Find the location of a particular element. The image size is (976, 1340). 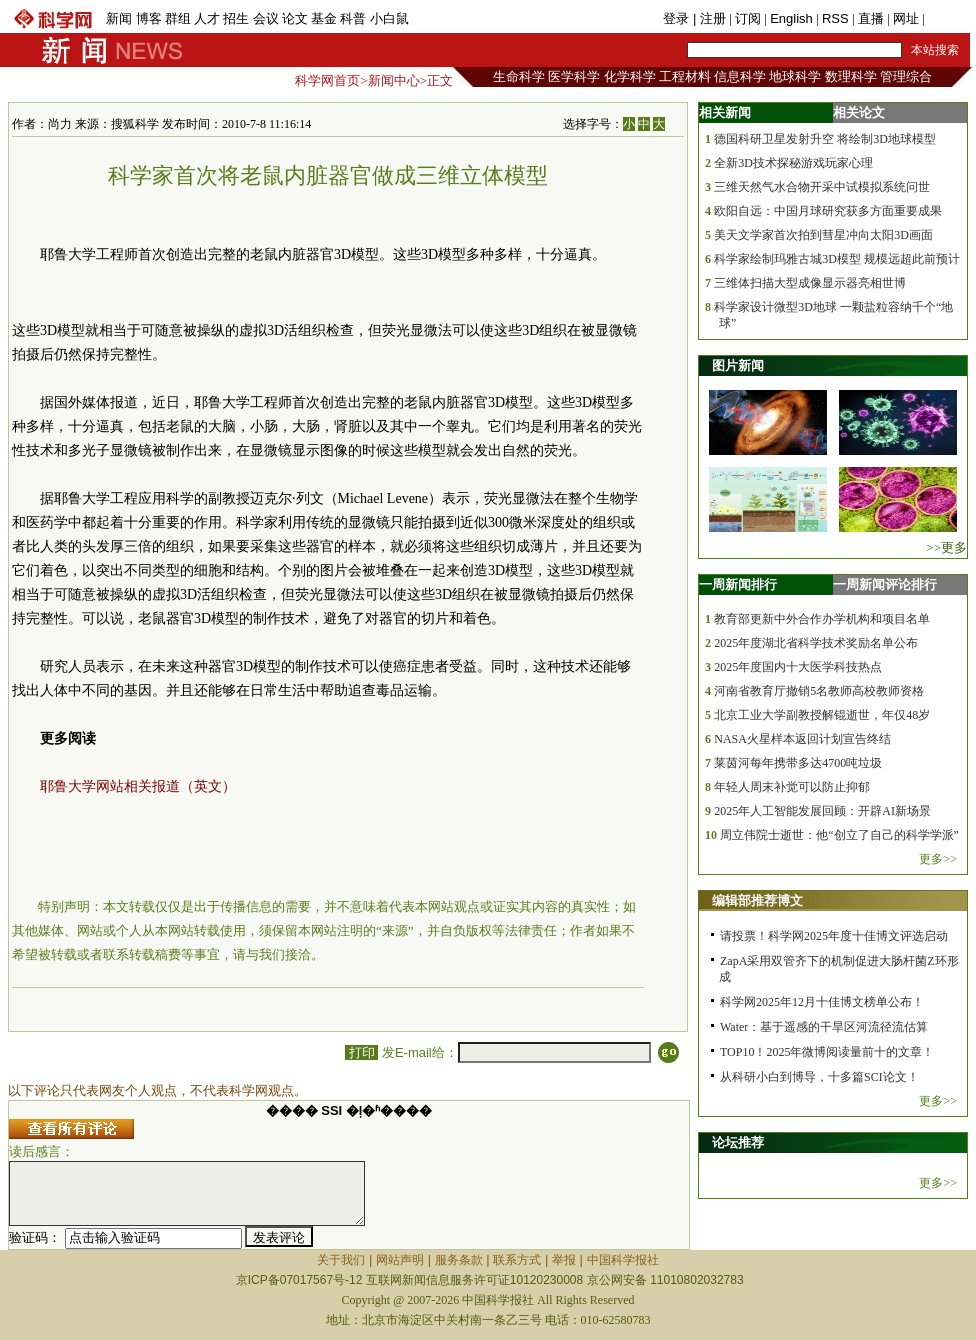

登录 is located at coordinates (678, 18).